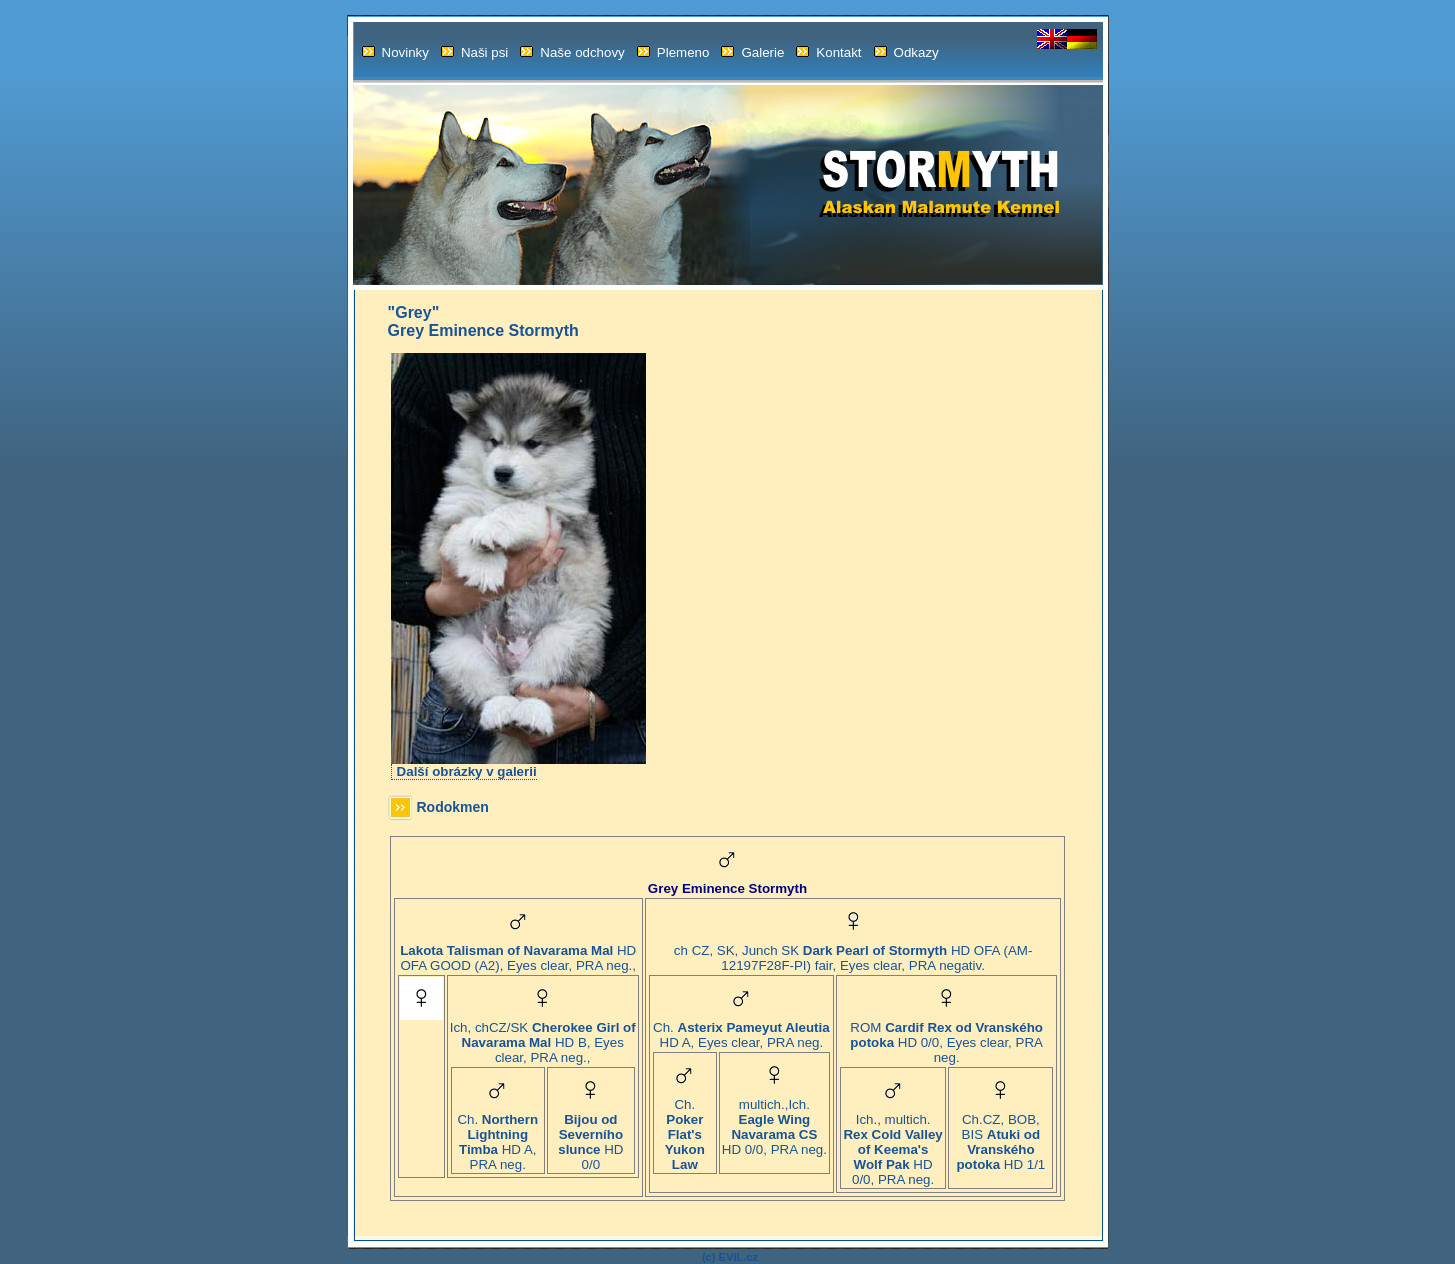 This screenshot has width=1455, height=1264. Describe the element at coordinates (572, 52) in the screenshot. I see `Naše odchovy` at that location.